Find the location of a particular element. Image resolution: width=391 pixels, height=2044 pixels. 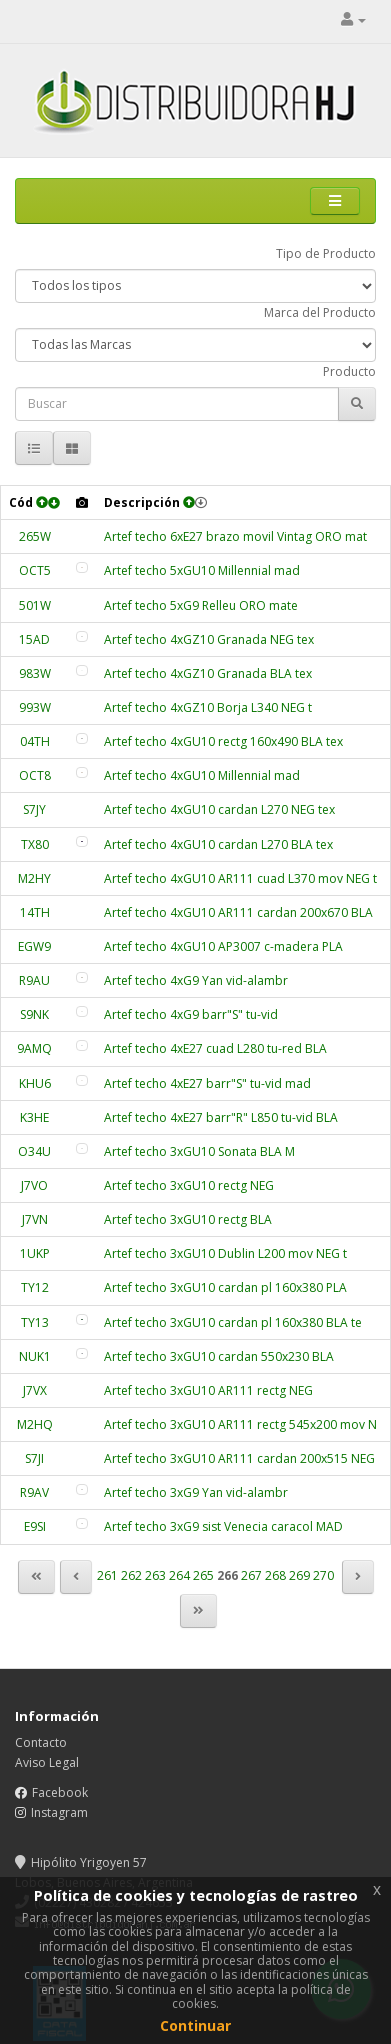

14TH is located at coordinates (35, 912).